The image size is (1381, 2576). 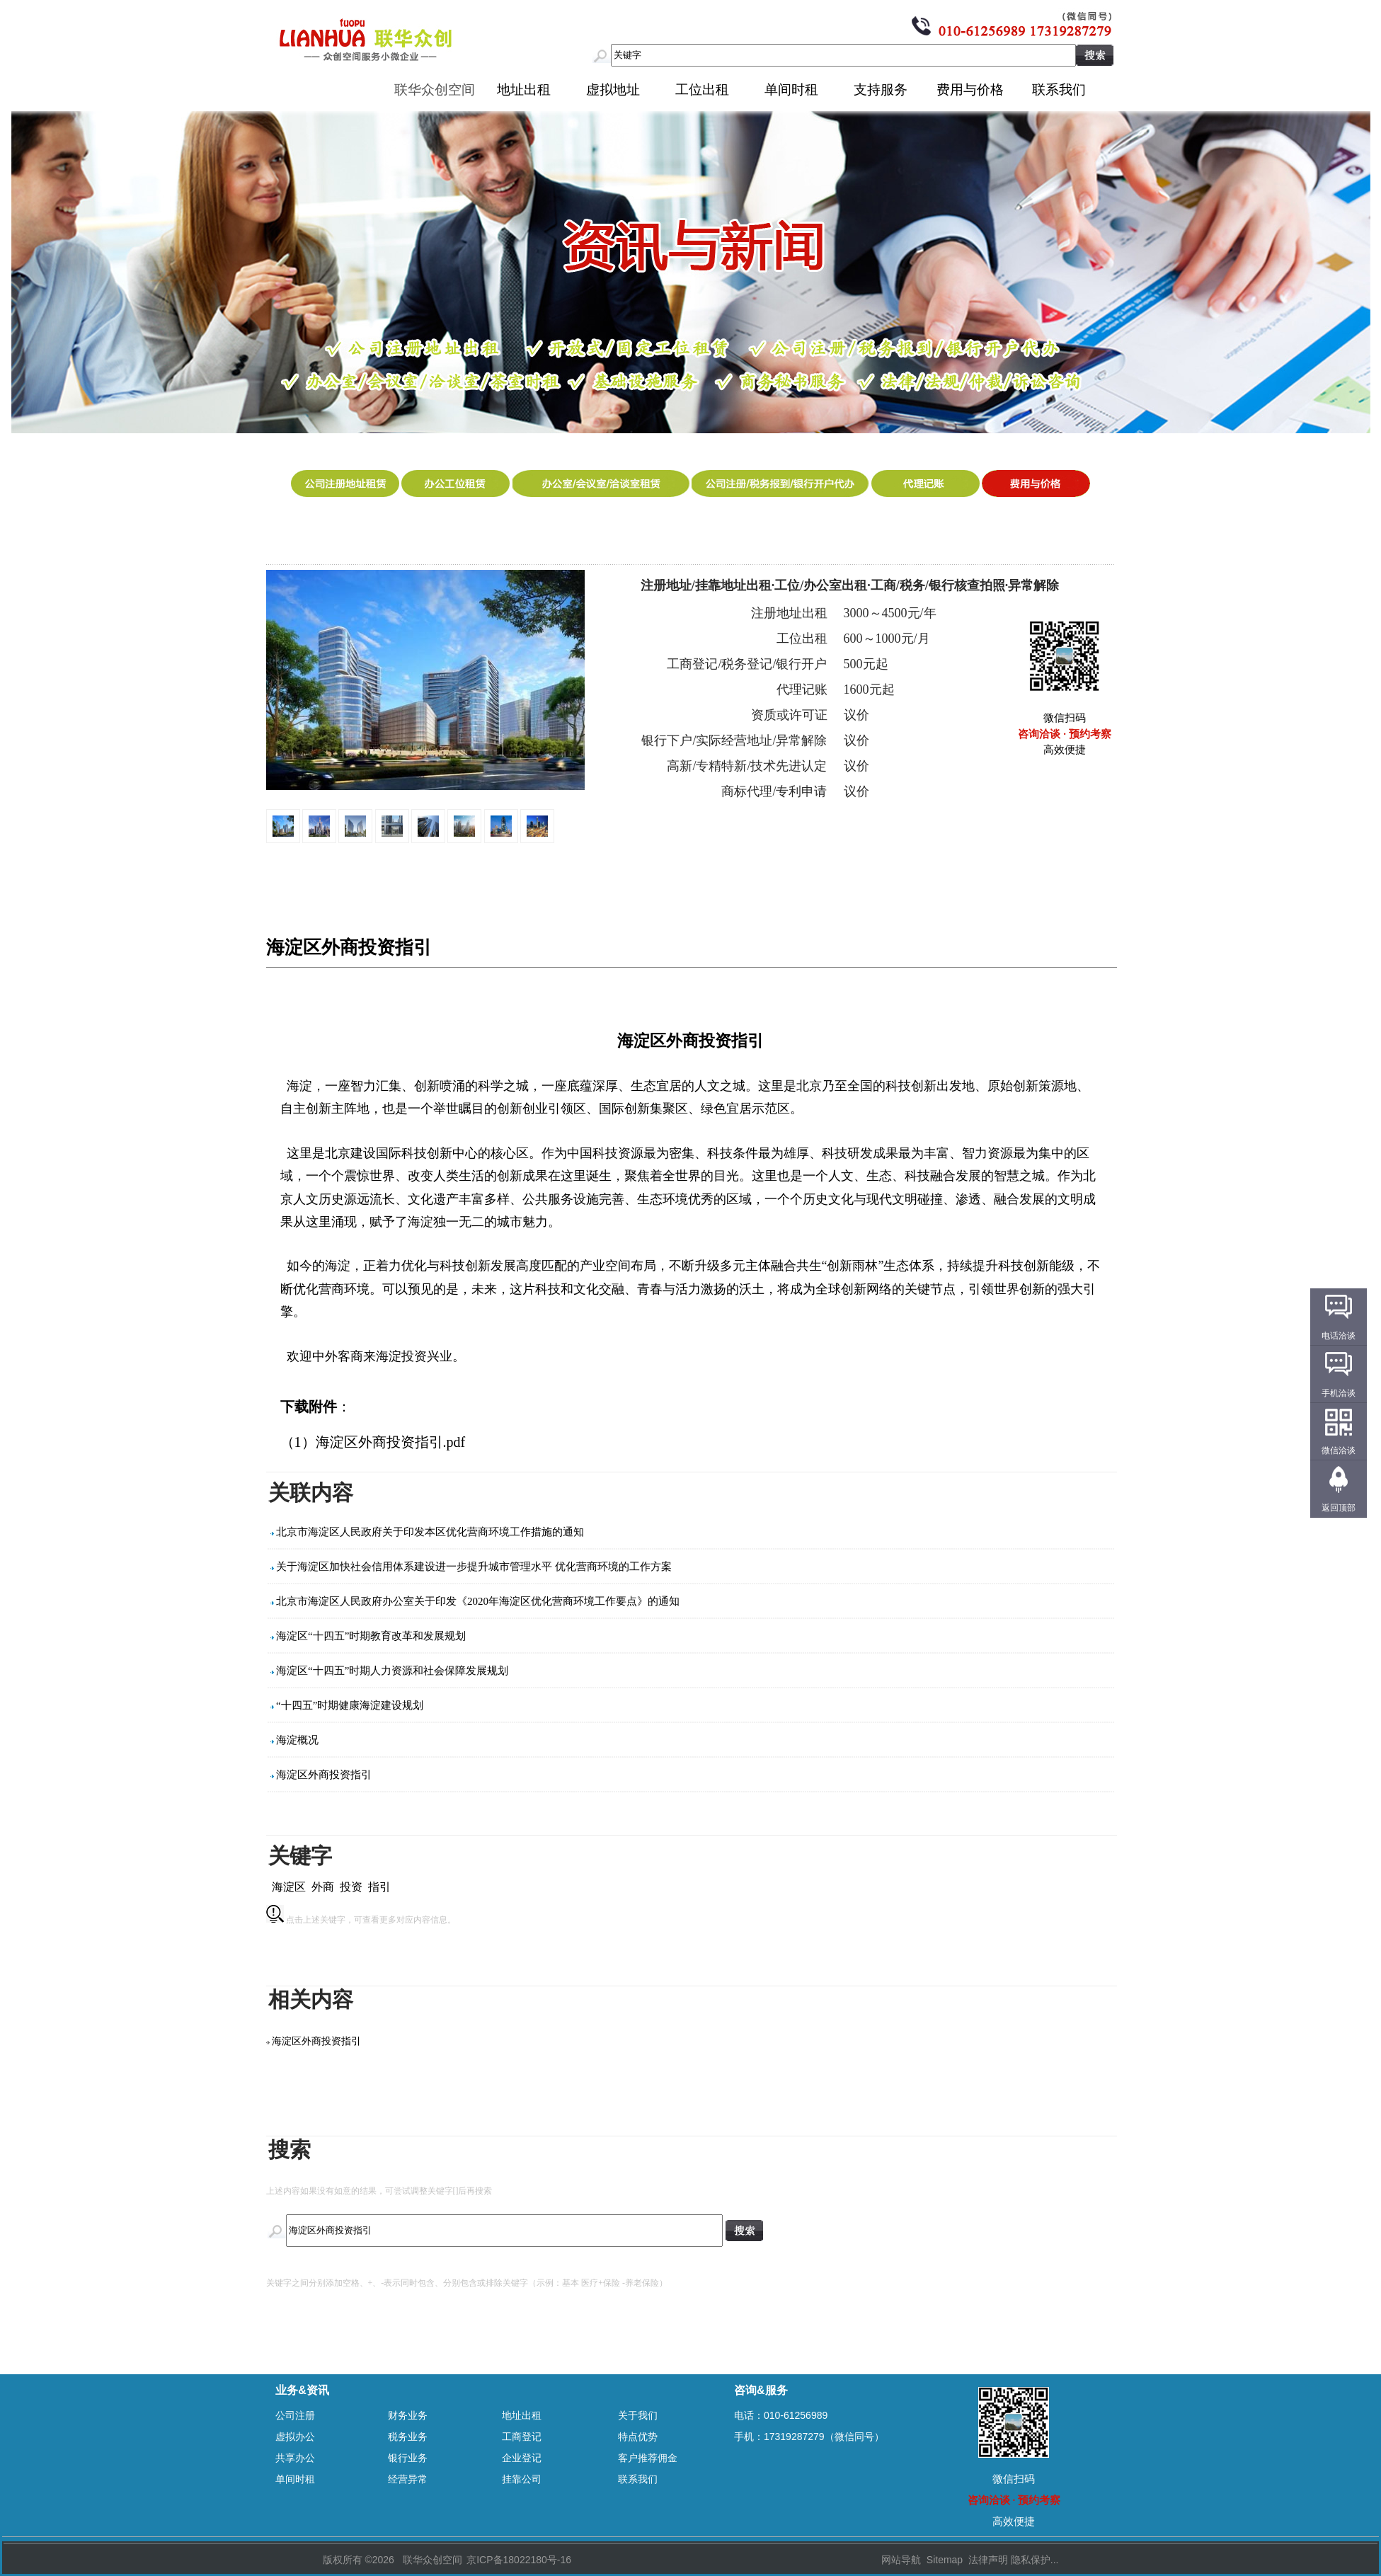 What do you see at coordinates (474, 1566) in the screenshot?
I see `关于海淀区加快社会信用体系建设进一步提升城市管理水平 优化营商环境的工作方案` at bounding box center [474, 1566].